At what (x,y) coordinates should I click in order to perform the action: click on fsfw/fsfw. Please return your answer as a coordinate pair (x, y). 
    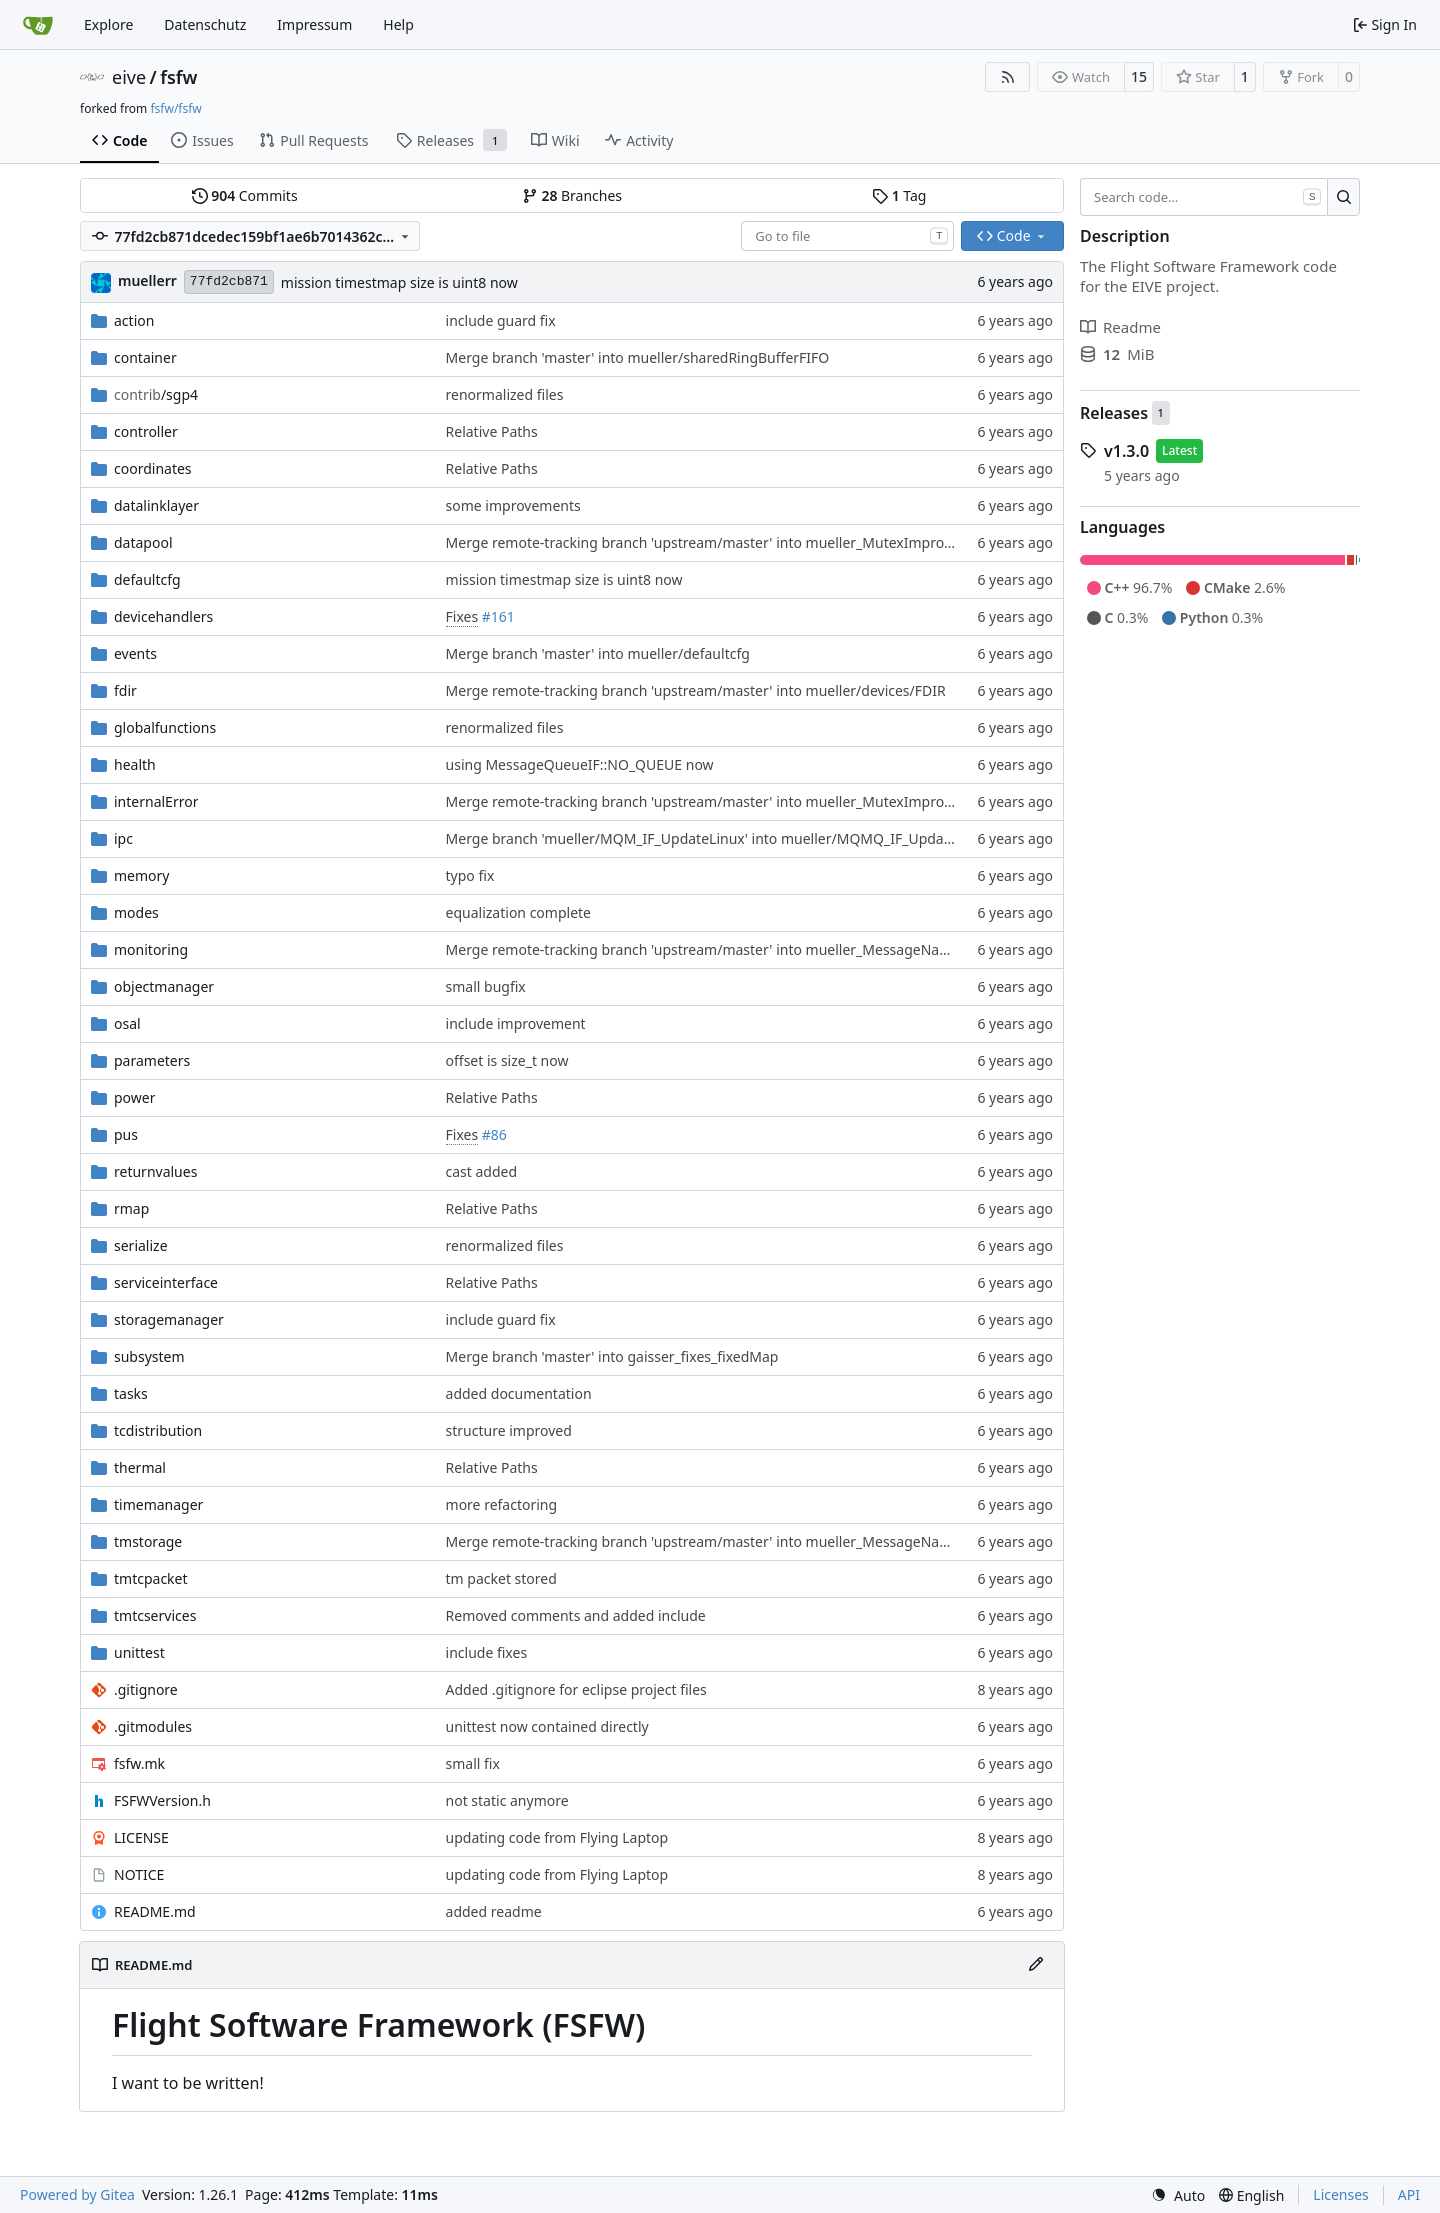
    Looking at the image, I should click on (175, 108).